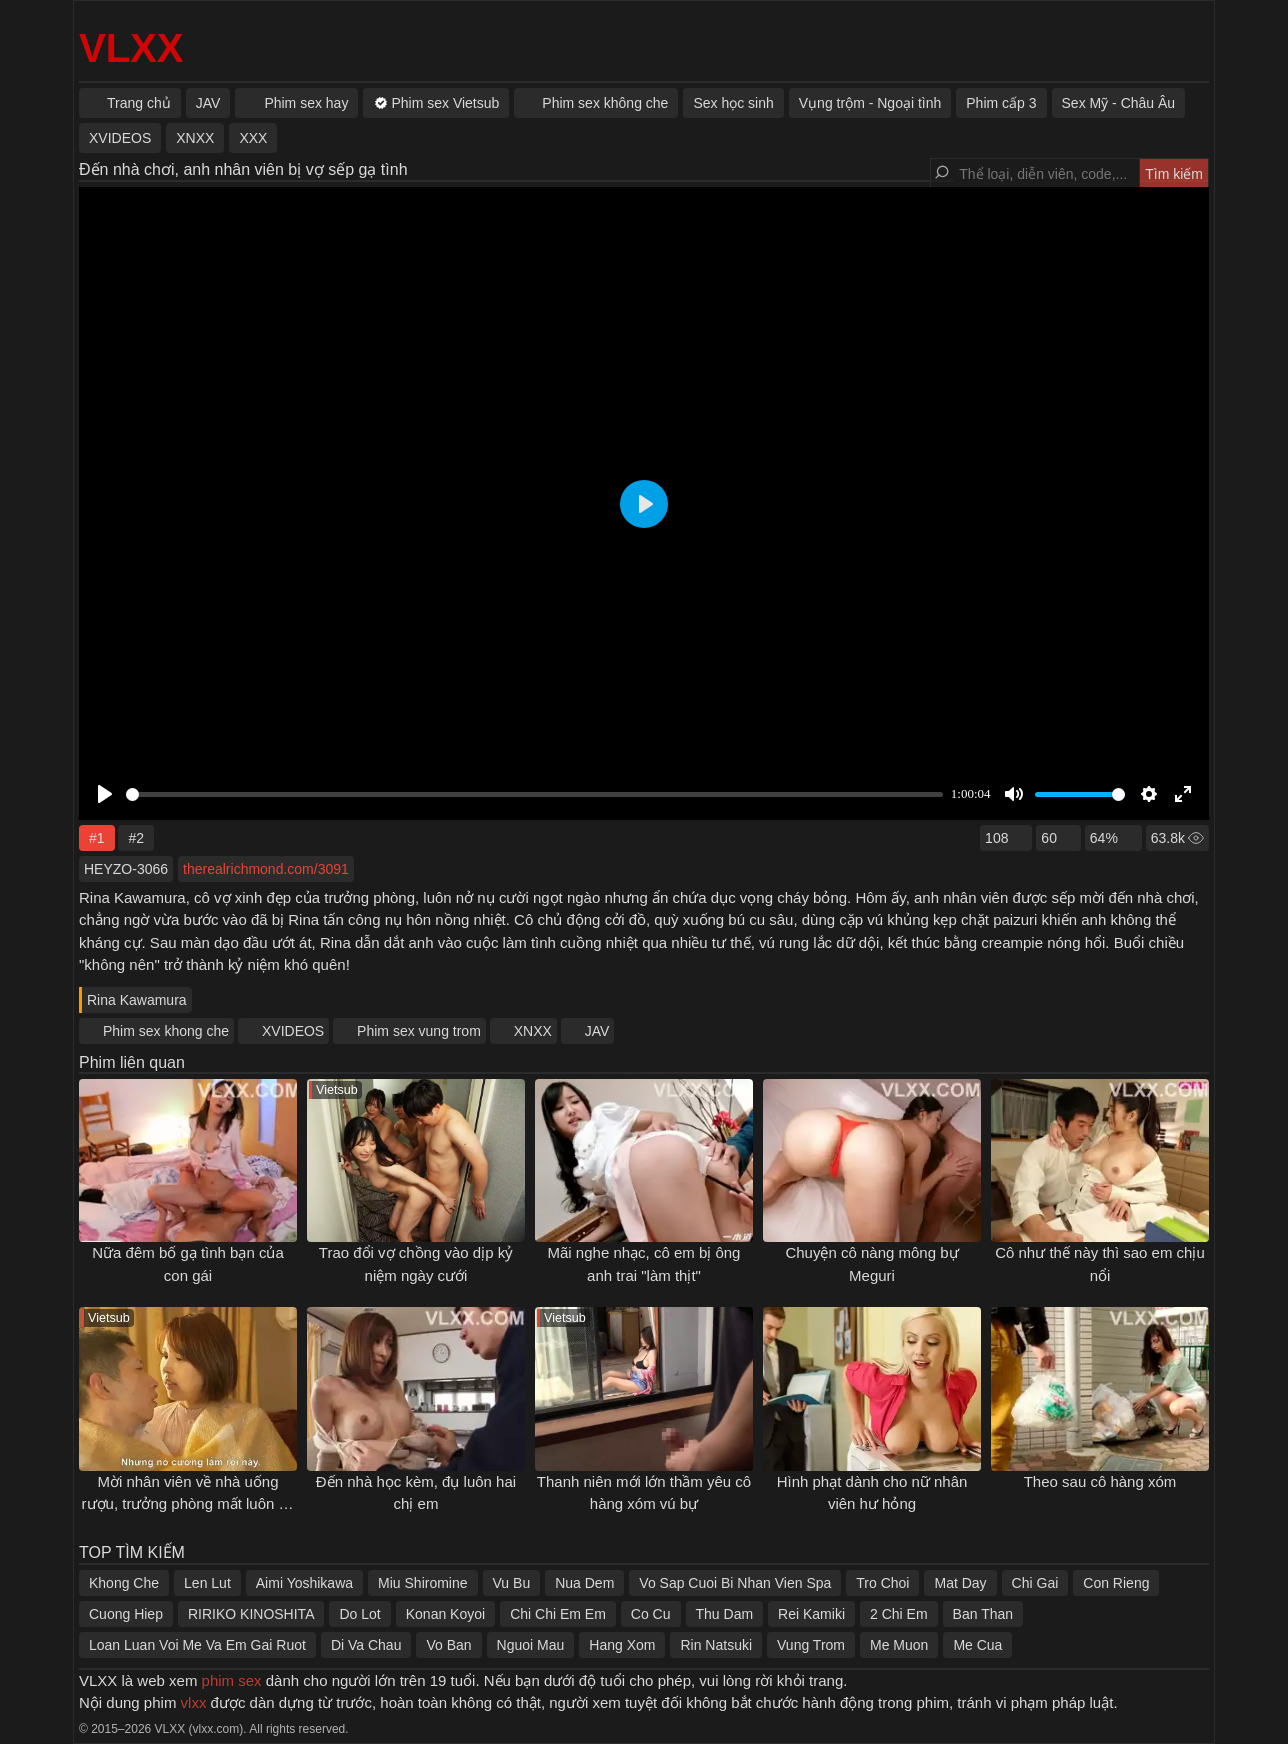 The width and height of the screenshot is (1288, 1744). What do you see at coordinates (558, 1614) in the screenshot?
I see `Chi Chi Em Em` at bounding box center [558, 1614].